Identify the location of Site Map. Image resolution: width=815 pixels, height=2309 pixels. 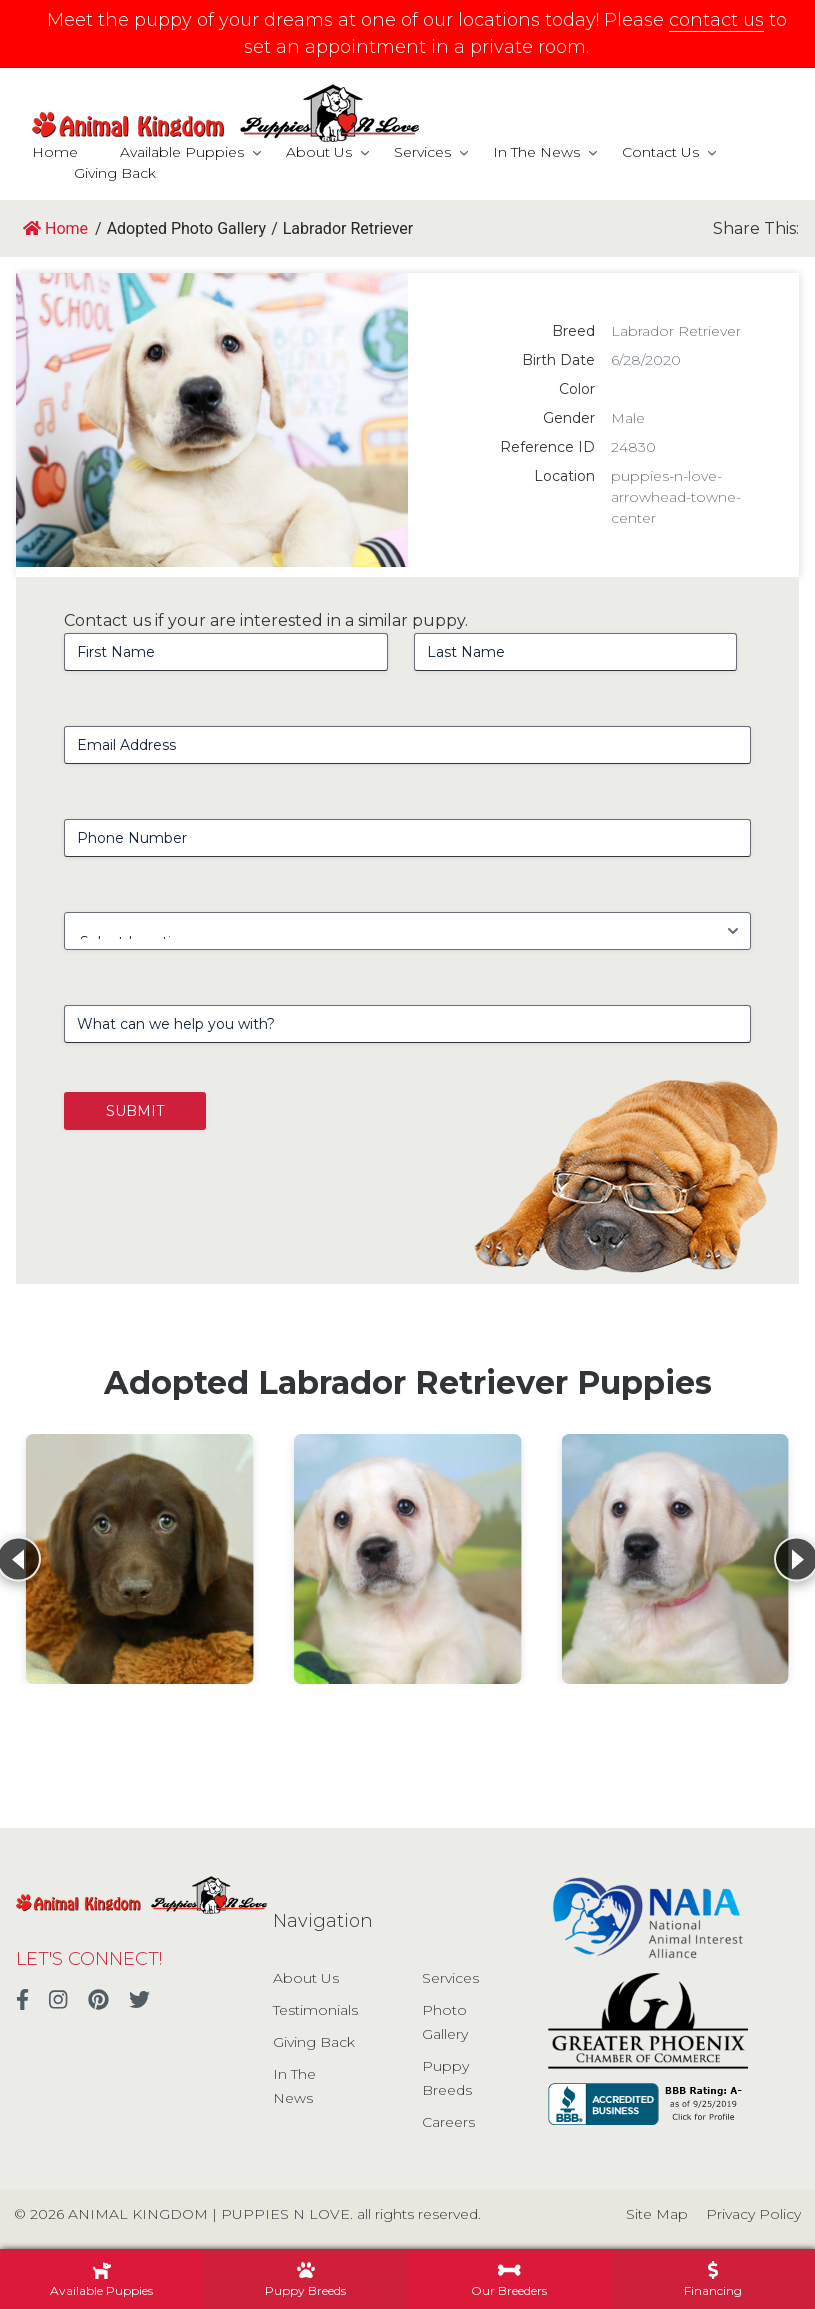
(657, 2214).